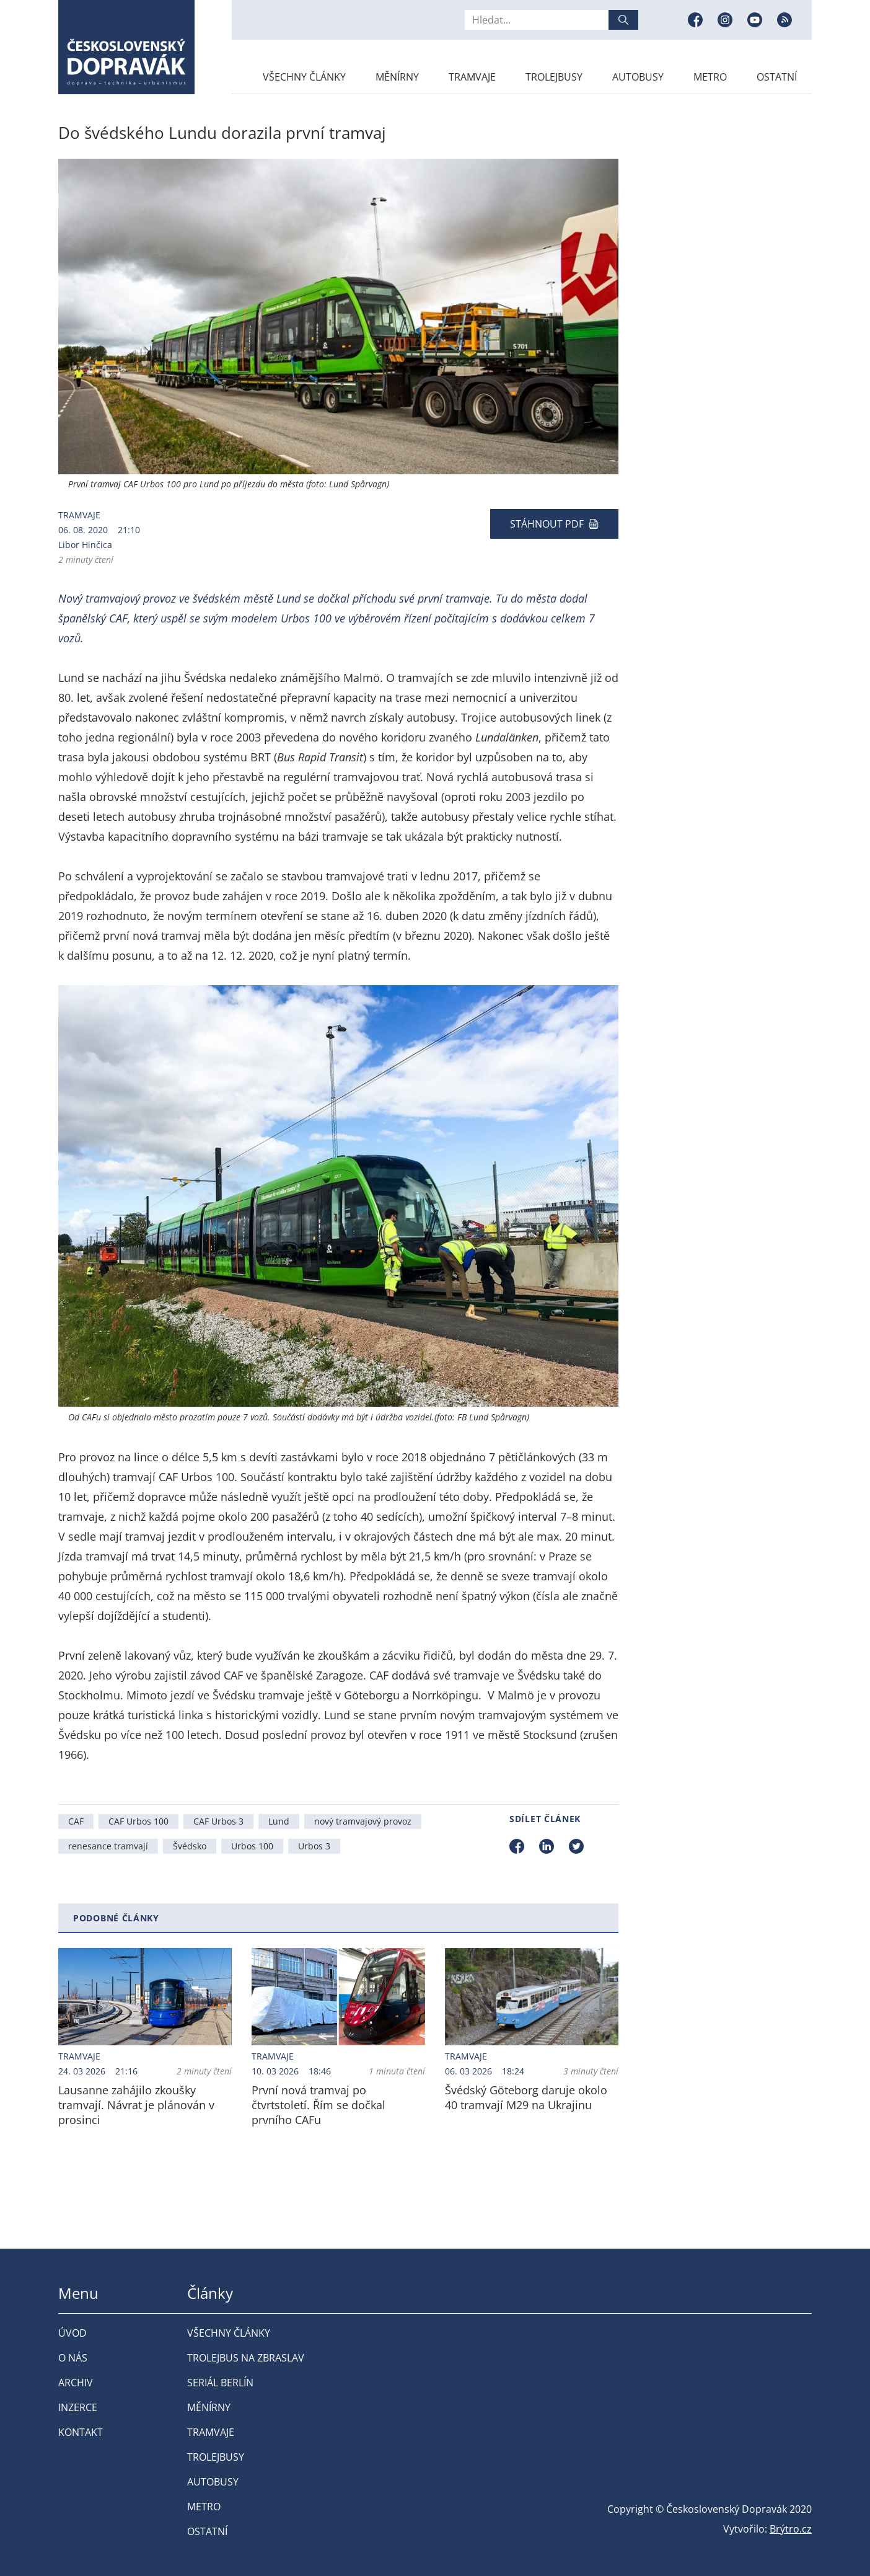  Describe the element at coordinates (526, 2097) in the screenshot. I see `Švédský Göteborg daruje okolo 40 tramvají M29 na Ukrajinu` at that location.